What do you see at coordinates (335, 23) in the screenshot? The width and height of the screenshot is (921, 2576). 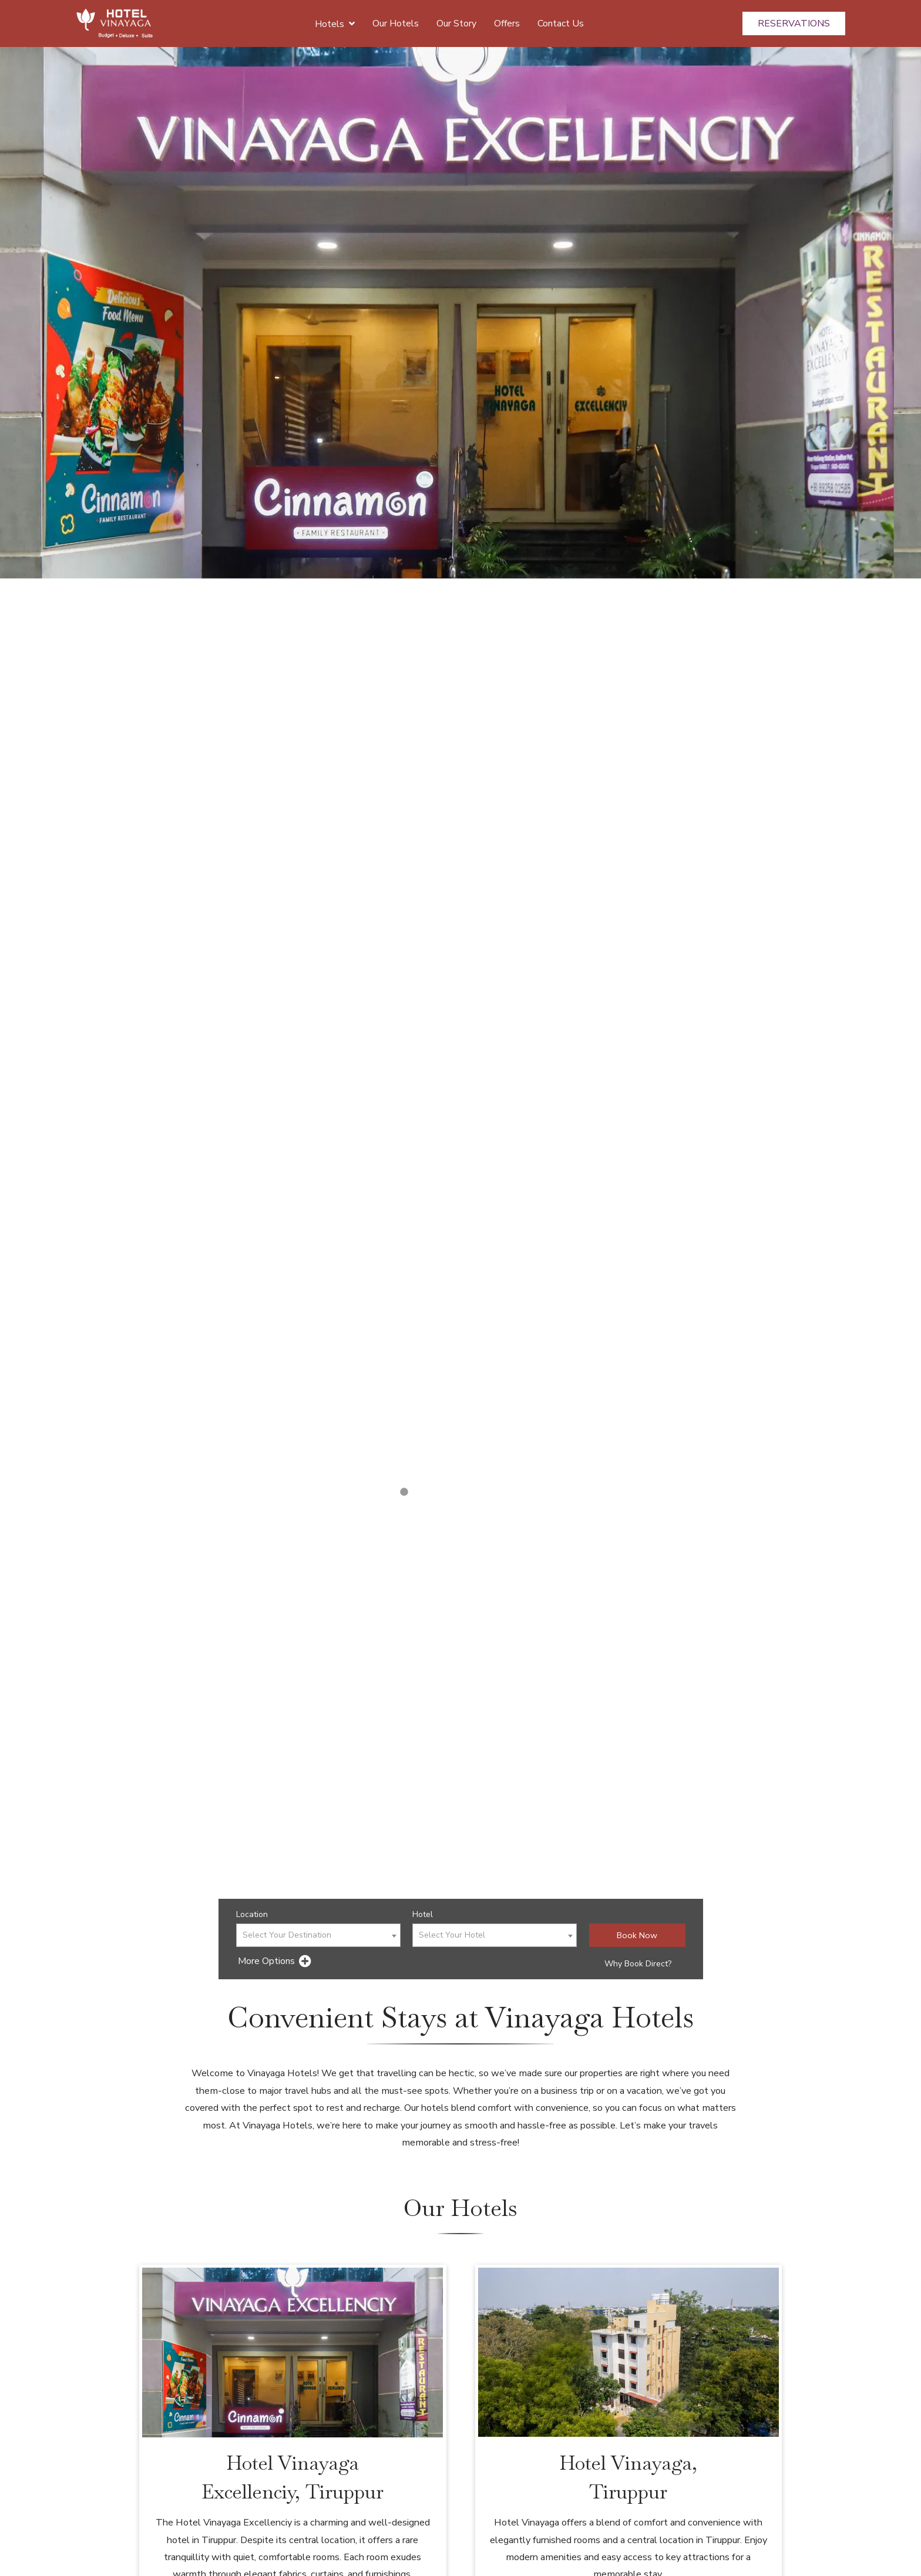 I see `Hotels` at bounding box center [335, 23].